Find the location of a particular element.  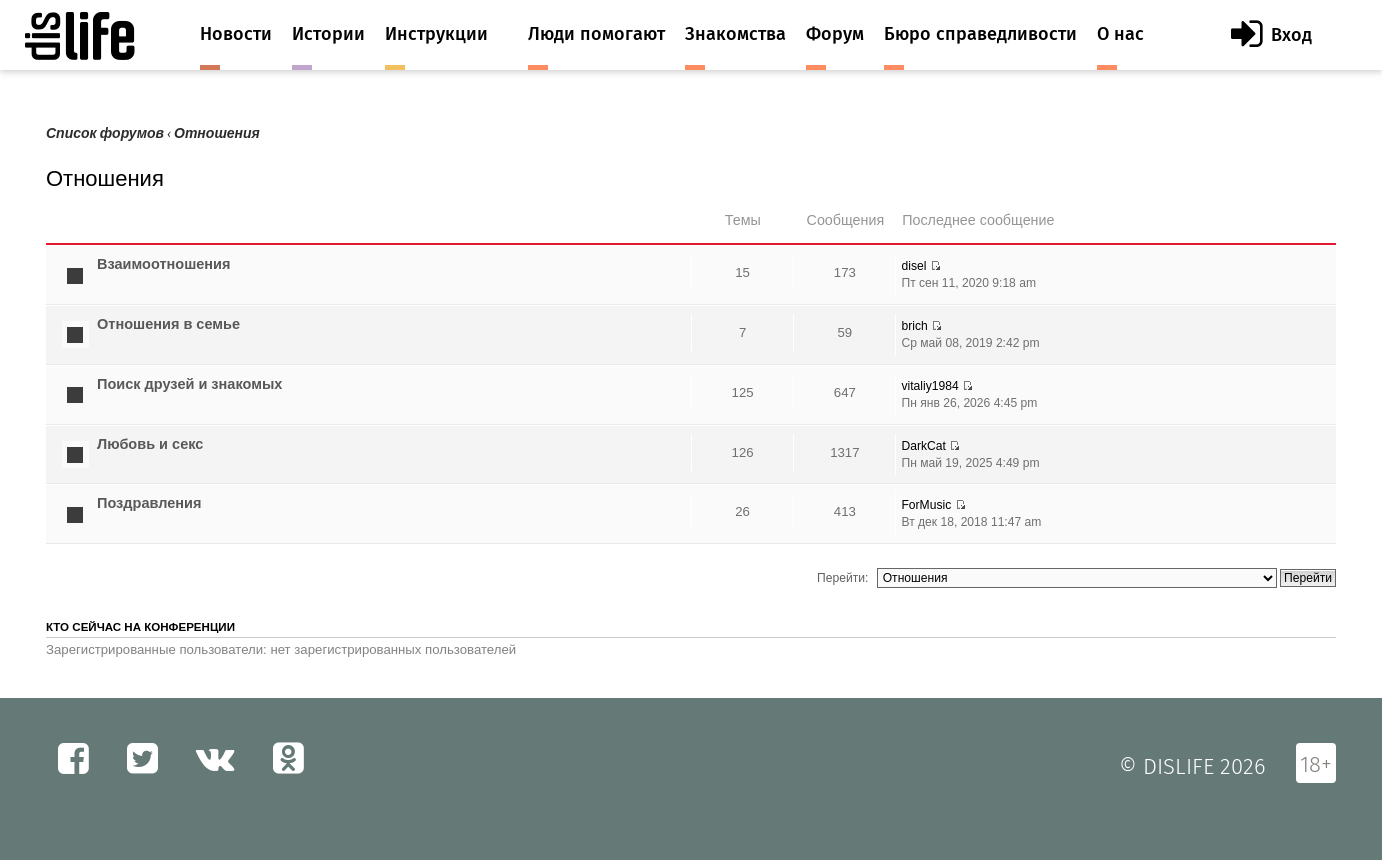

disel is located at coordinates (913, 266).